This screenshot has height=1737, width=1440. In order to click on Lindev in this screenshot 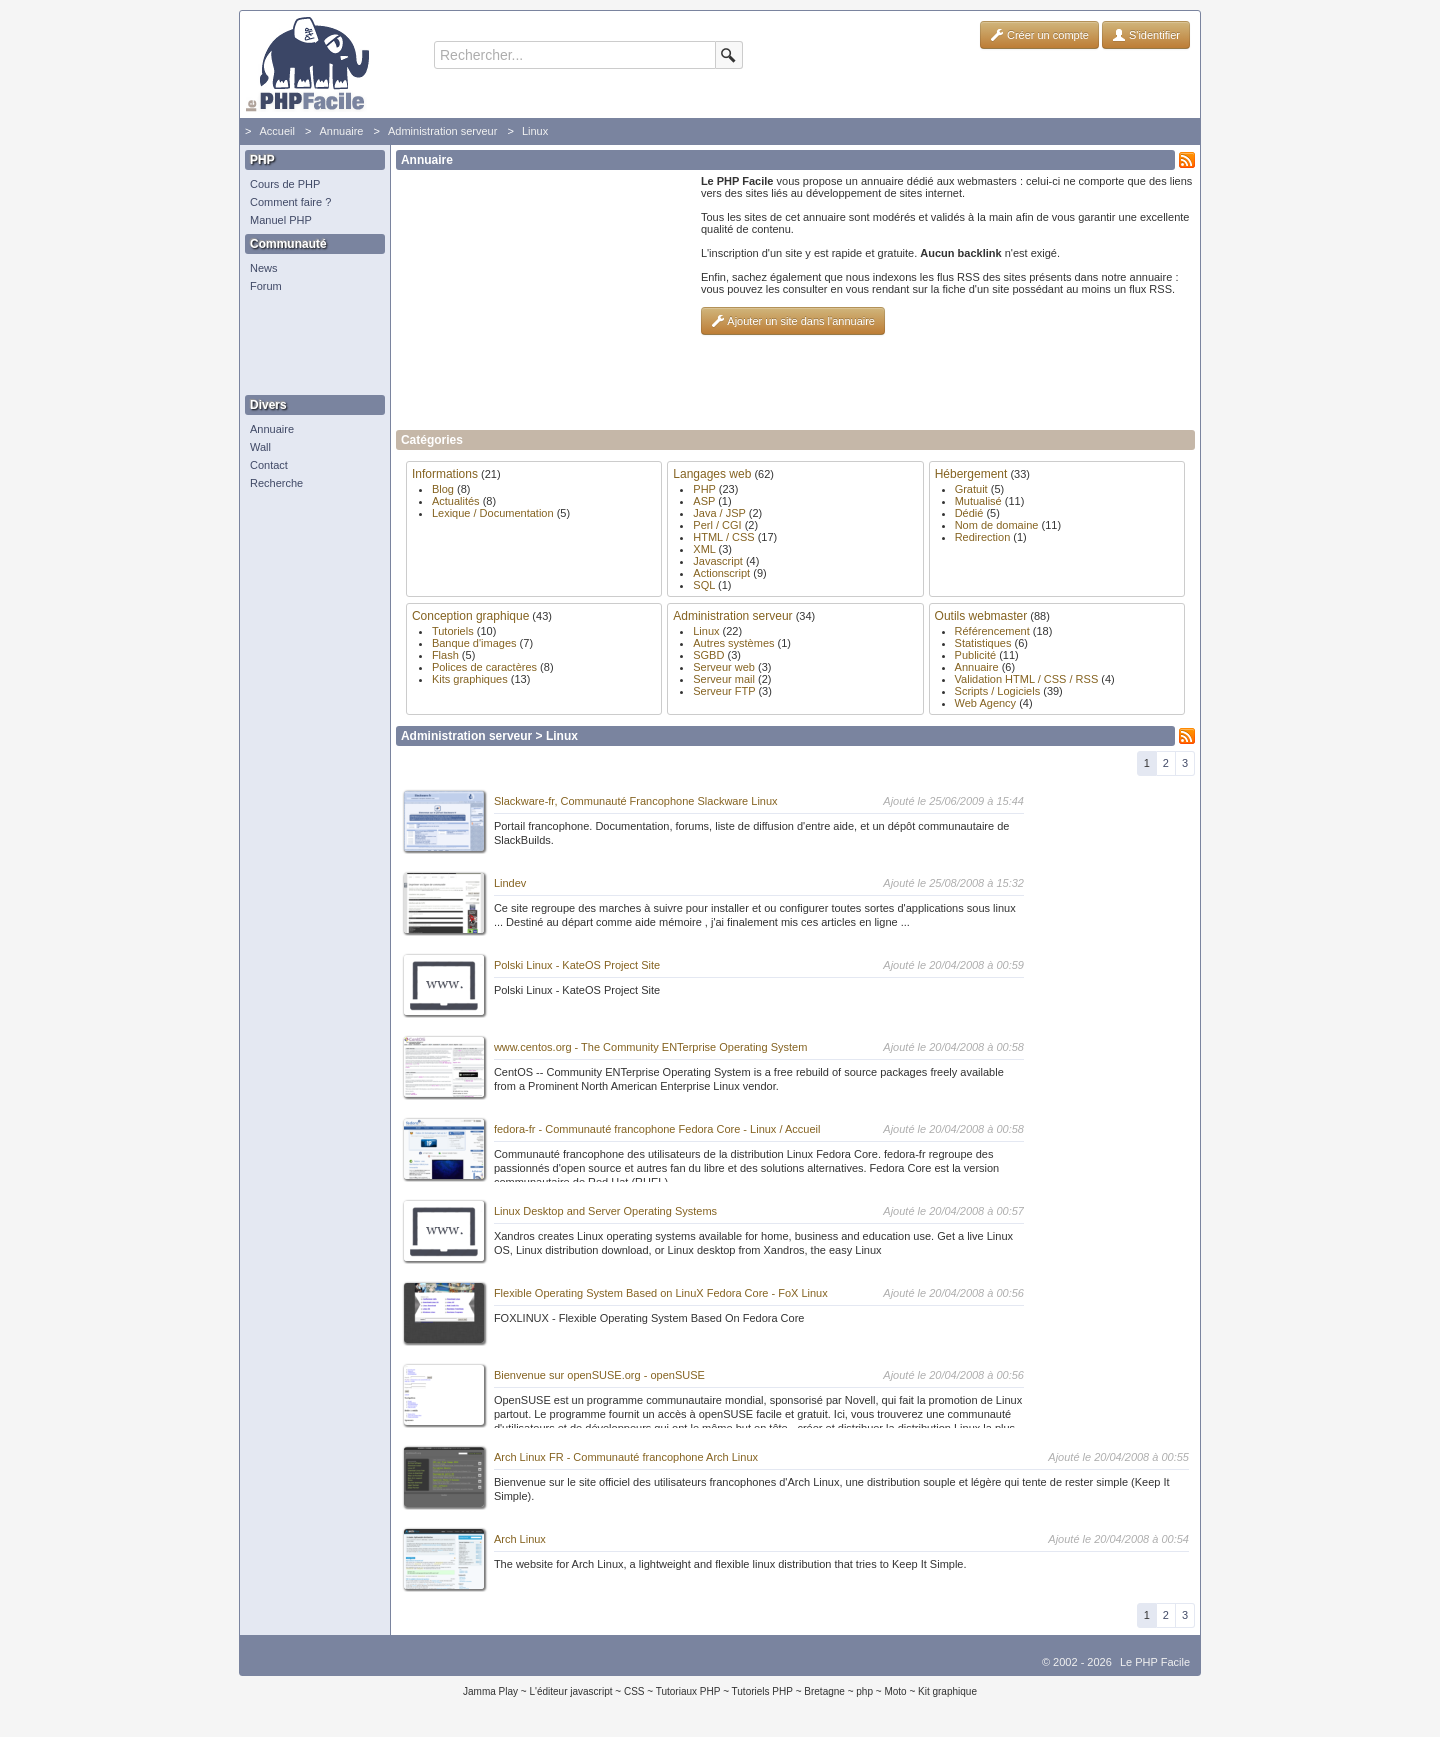, I will do `click(510, 883)`.